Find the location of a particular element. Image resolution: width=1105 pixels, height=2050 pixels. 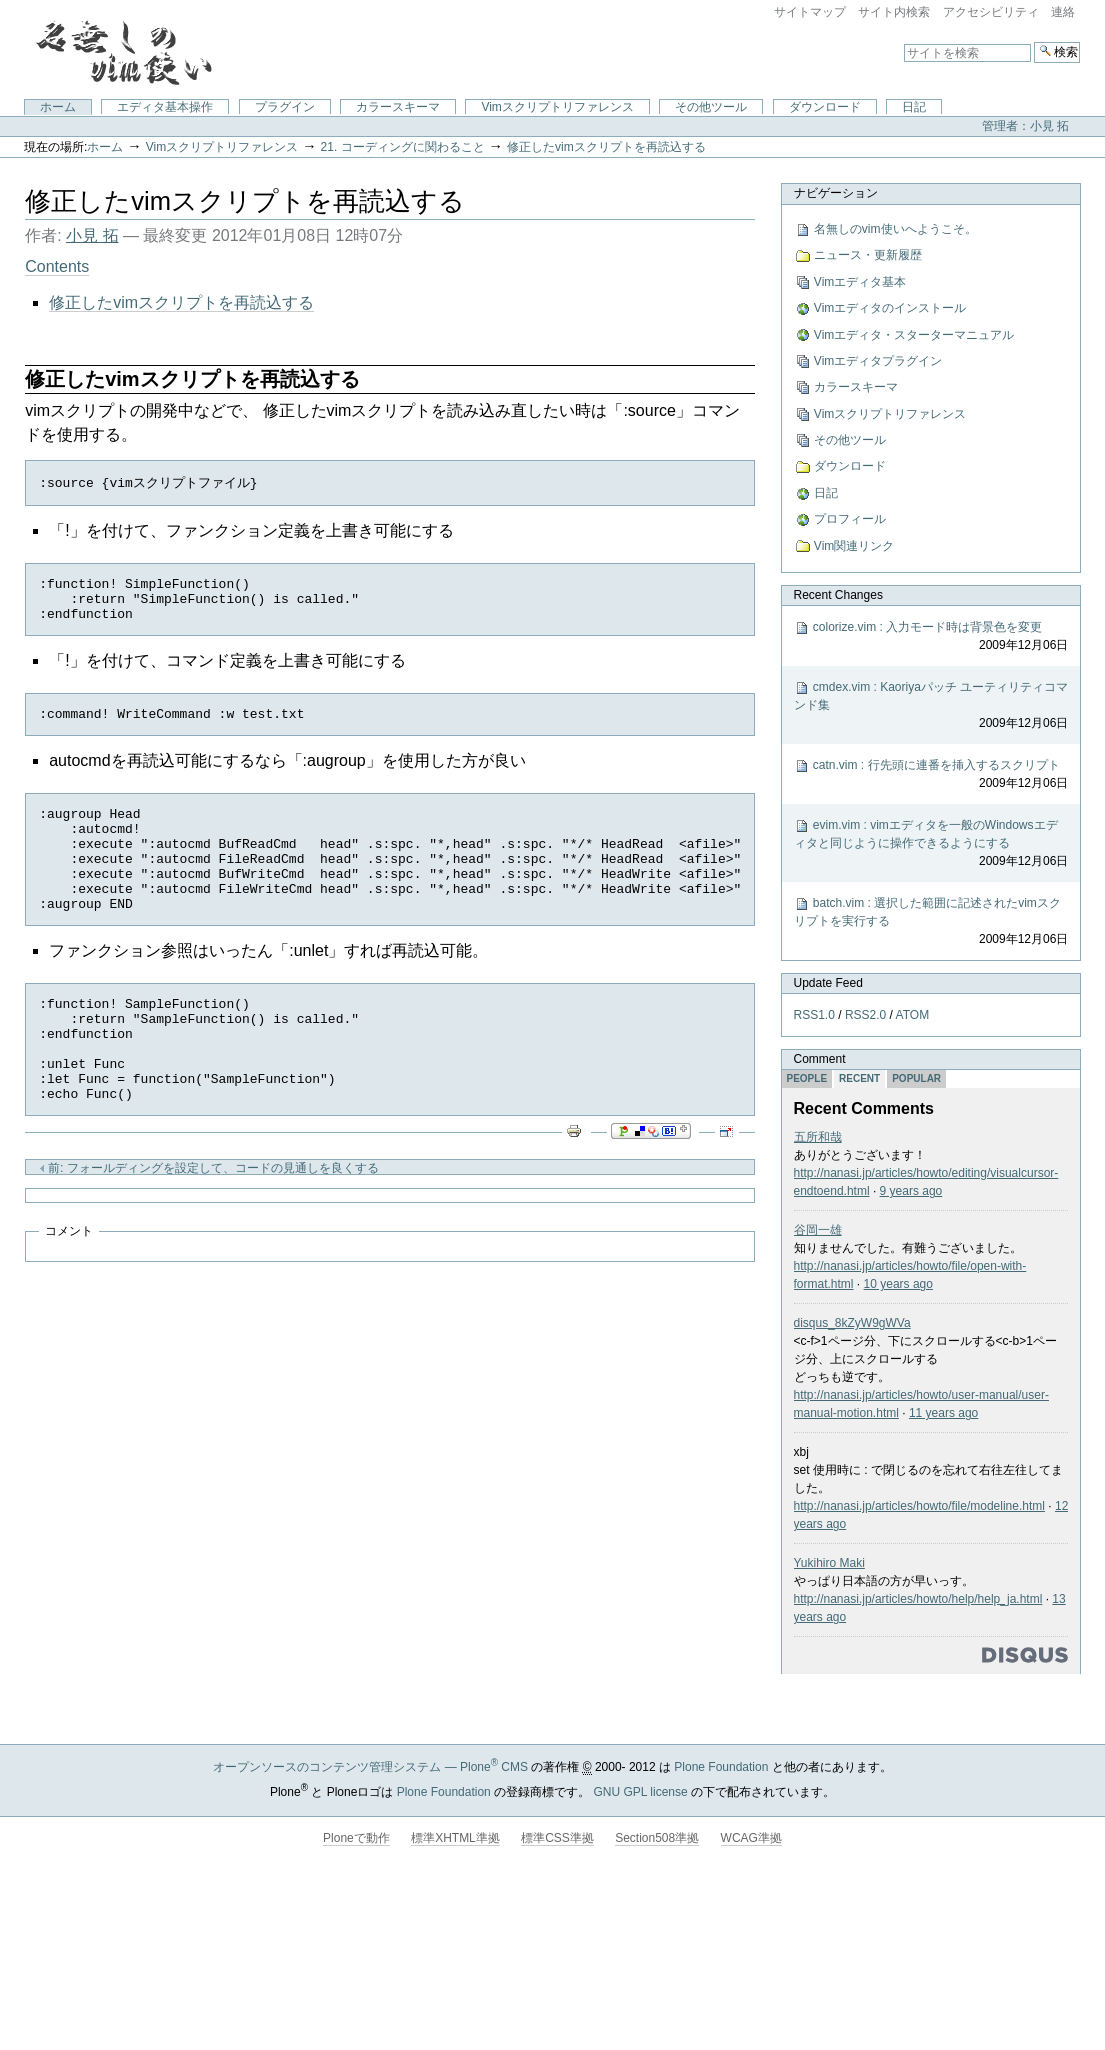

evim.vim : vimエディタを一般のWindowsエディタと同じように操作できるようにする is located at coordinates (930, 844).